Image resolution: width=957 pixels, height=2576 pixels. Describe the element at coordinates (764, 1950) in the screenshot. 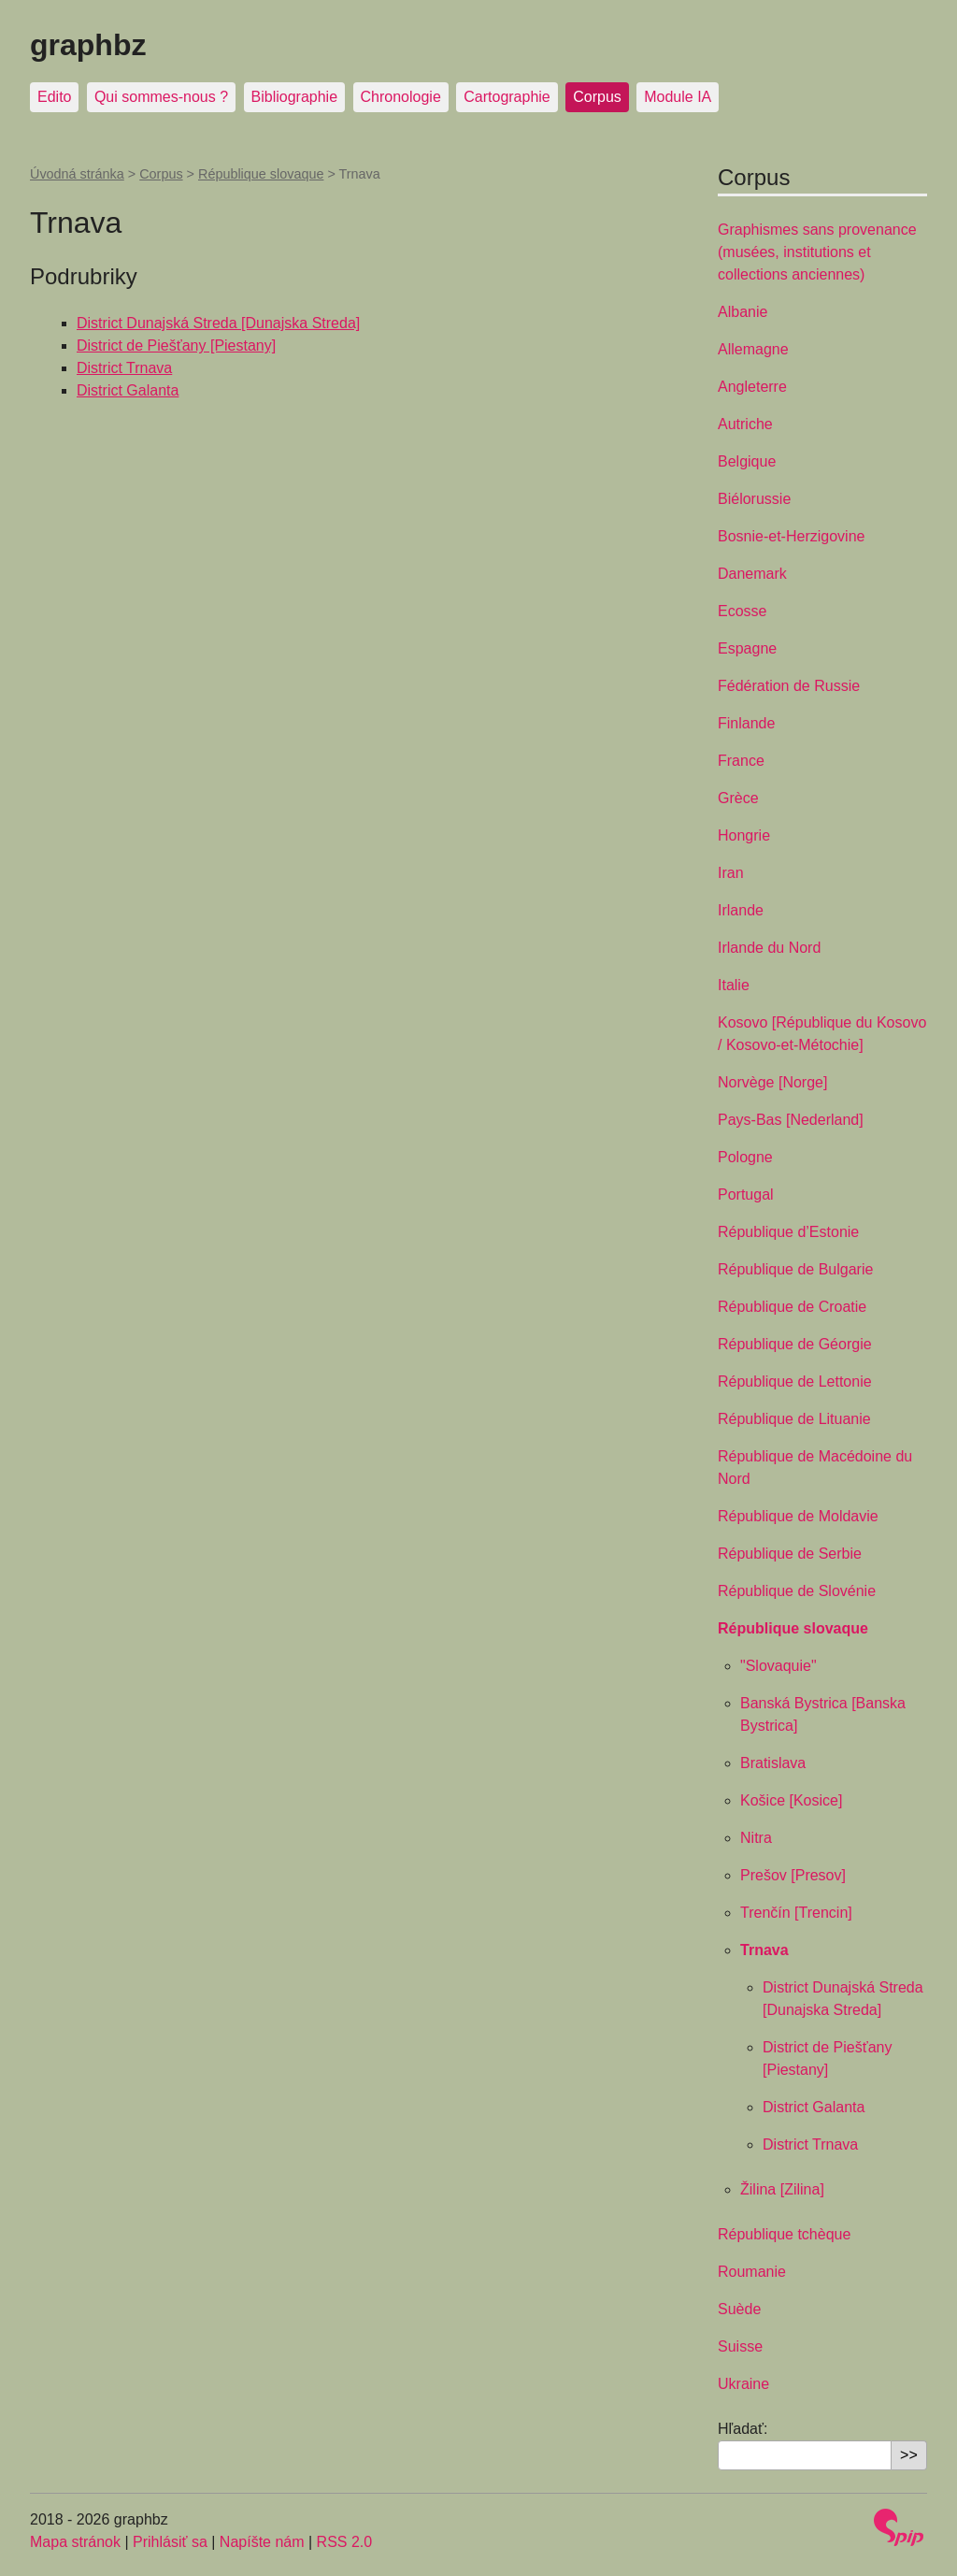

I see `Trnava` at that location.